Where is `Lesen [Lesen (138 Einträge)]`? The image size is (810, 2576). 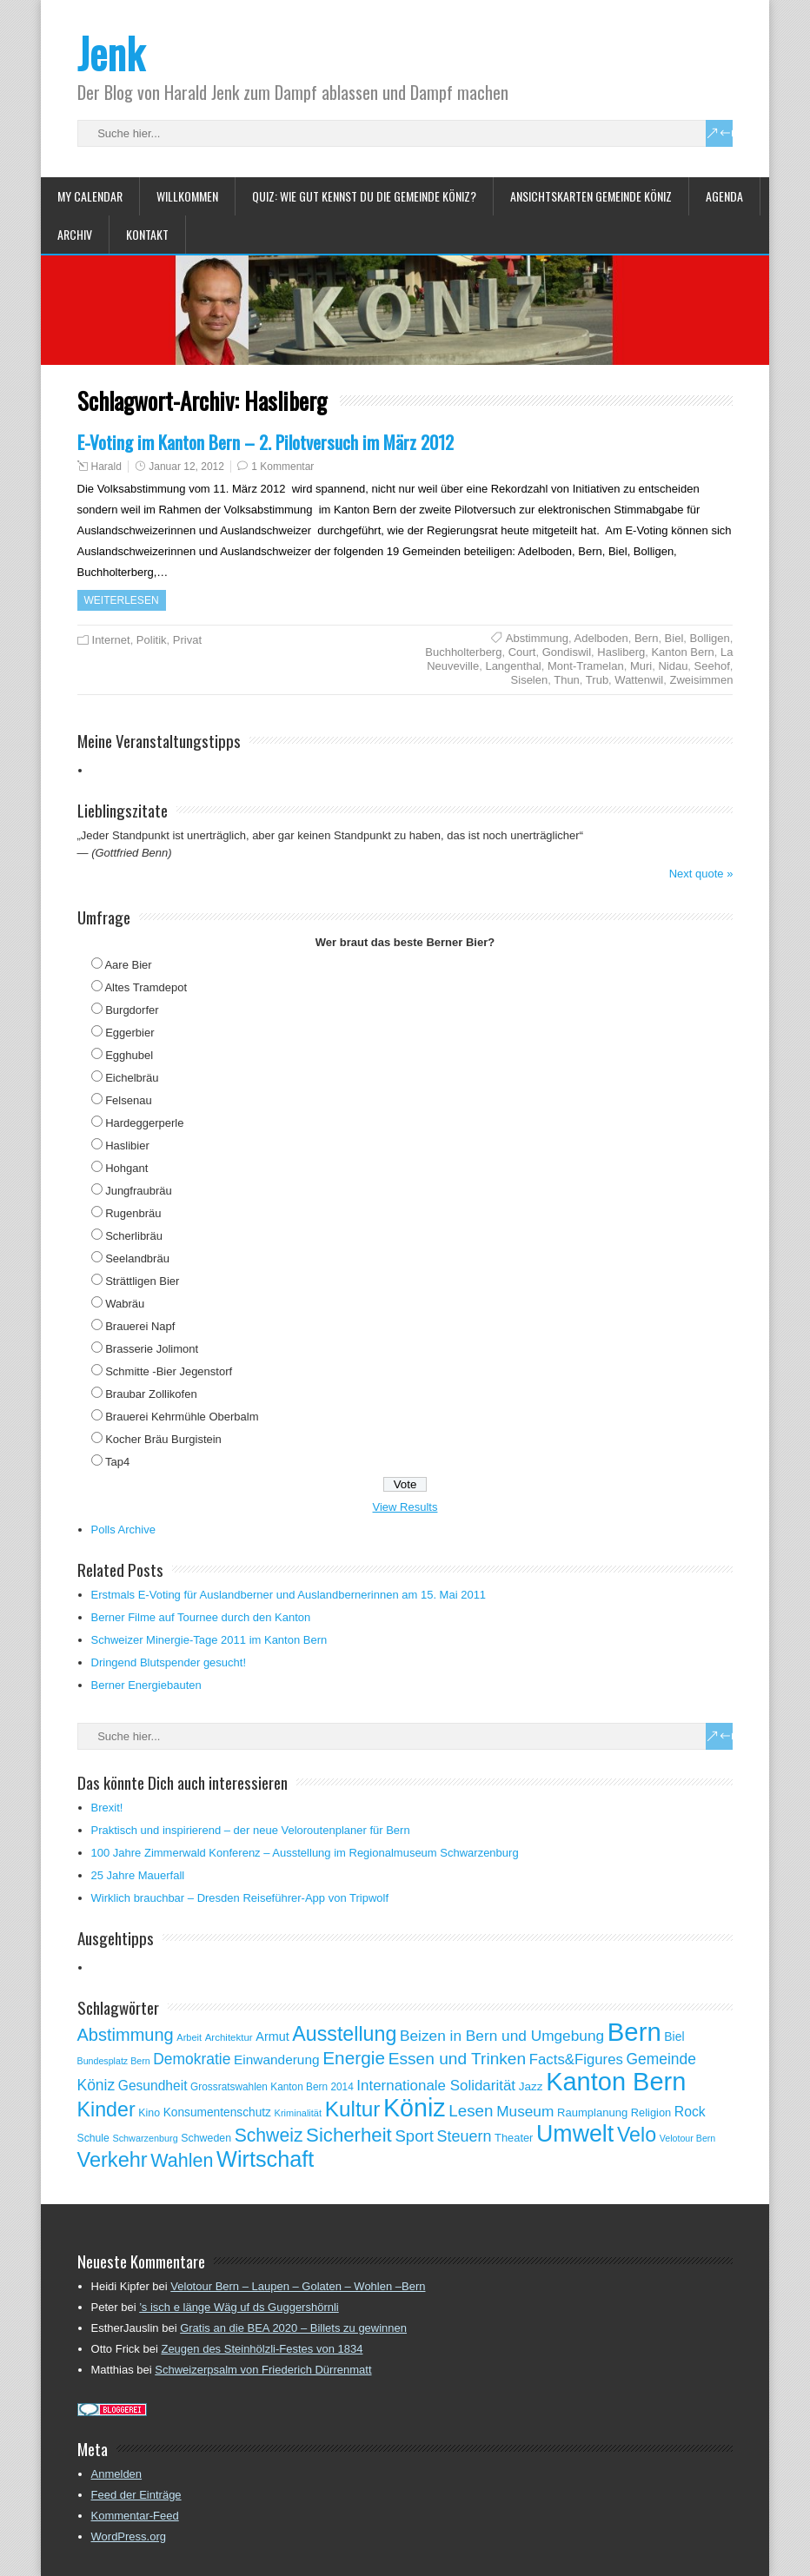 Lesen [Lesen (138 Einträge)] is located at coordinates (470, 2111).